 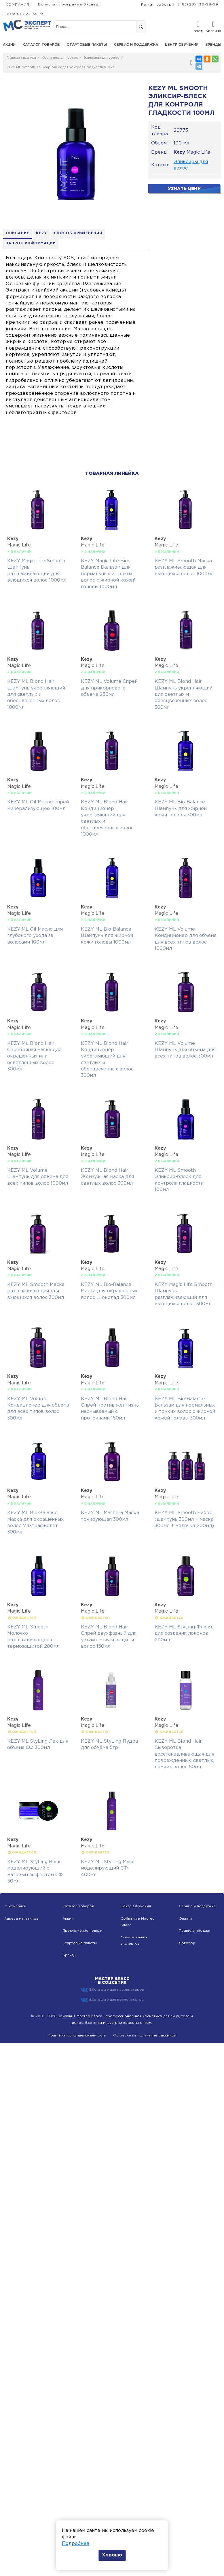 I want to click on Подробнее, so click(x=75, y=2543).